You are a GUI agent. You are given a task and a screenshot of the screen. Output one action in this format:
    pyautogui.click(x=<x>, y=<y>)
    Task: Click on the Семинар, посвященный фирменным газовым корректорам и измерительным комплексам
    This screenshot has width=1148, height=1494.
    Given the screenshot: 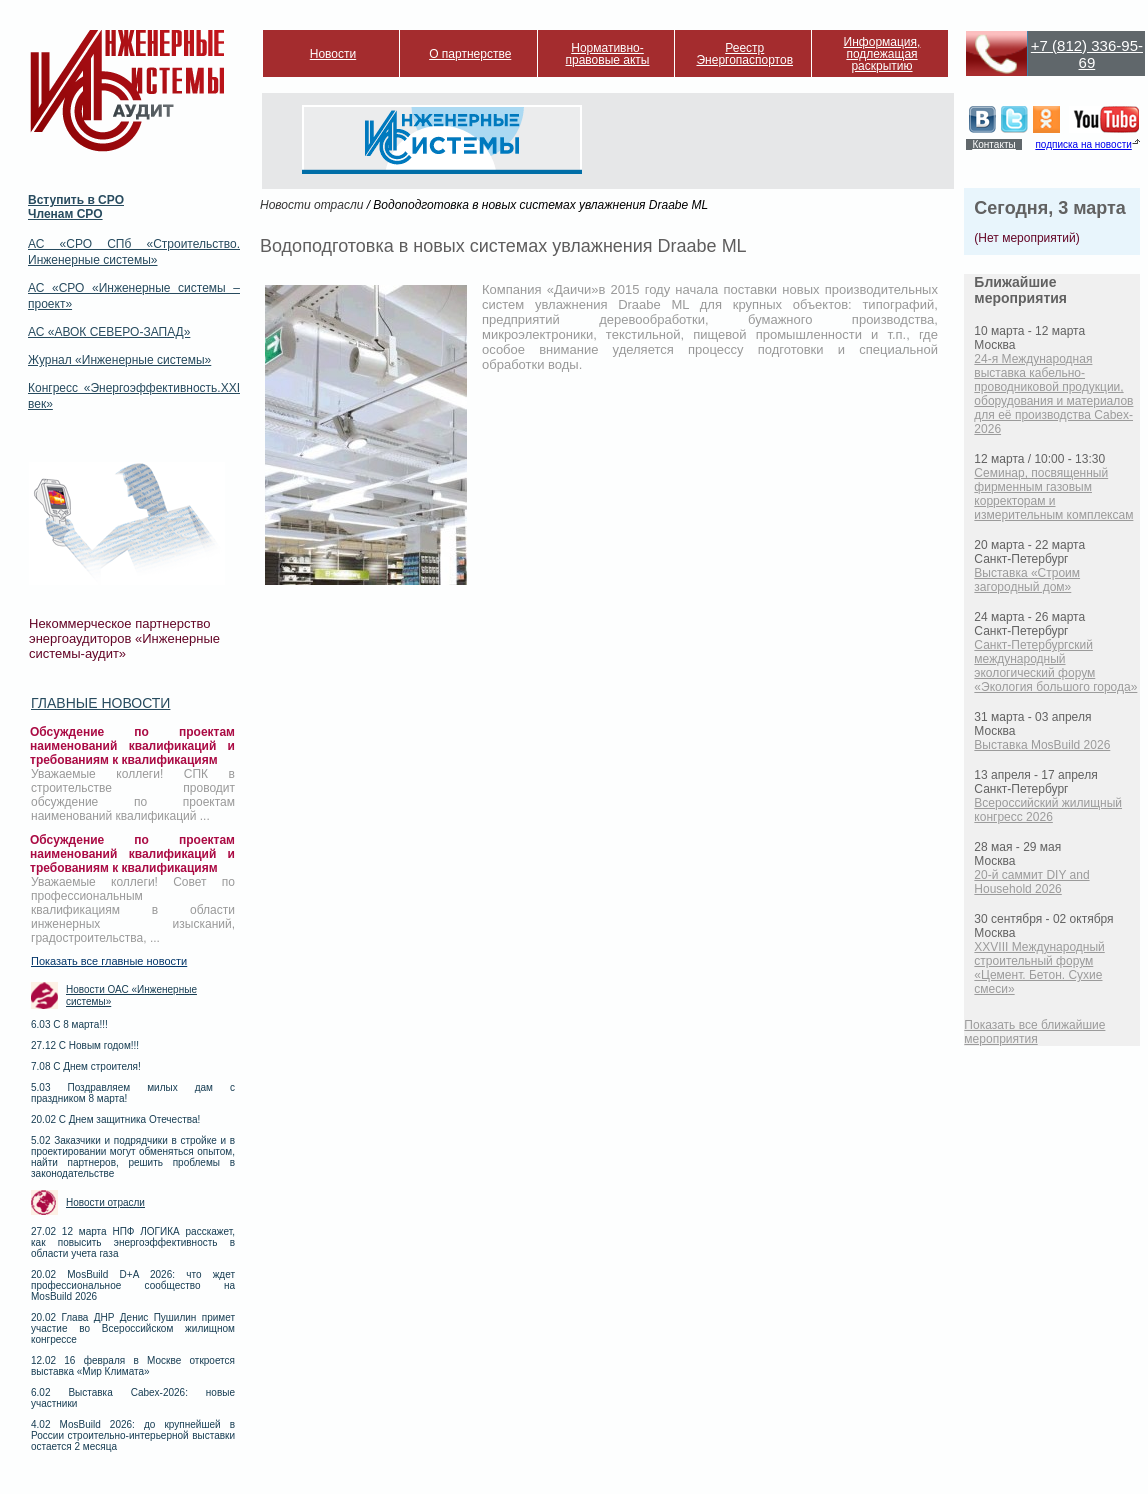 What is the action you would take?
    pyautogui.click(x=1053, y=494)
    